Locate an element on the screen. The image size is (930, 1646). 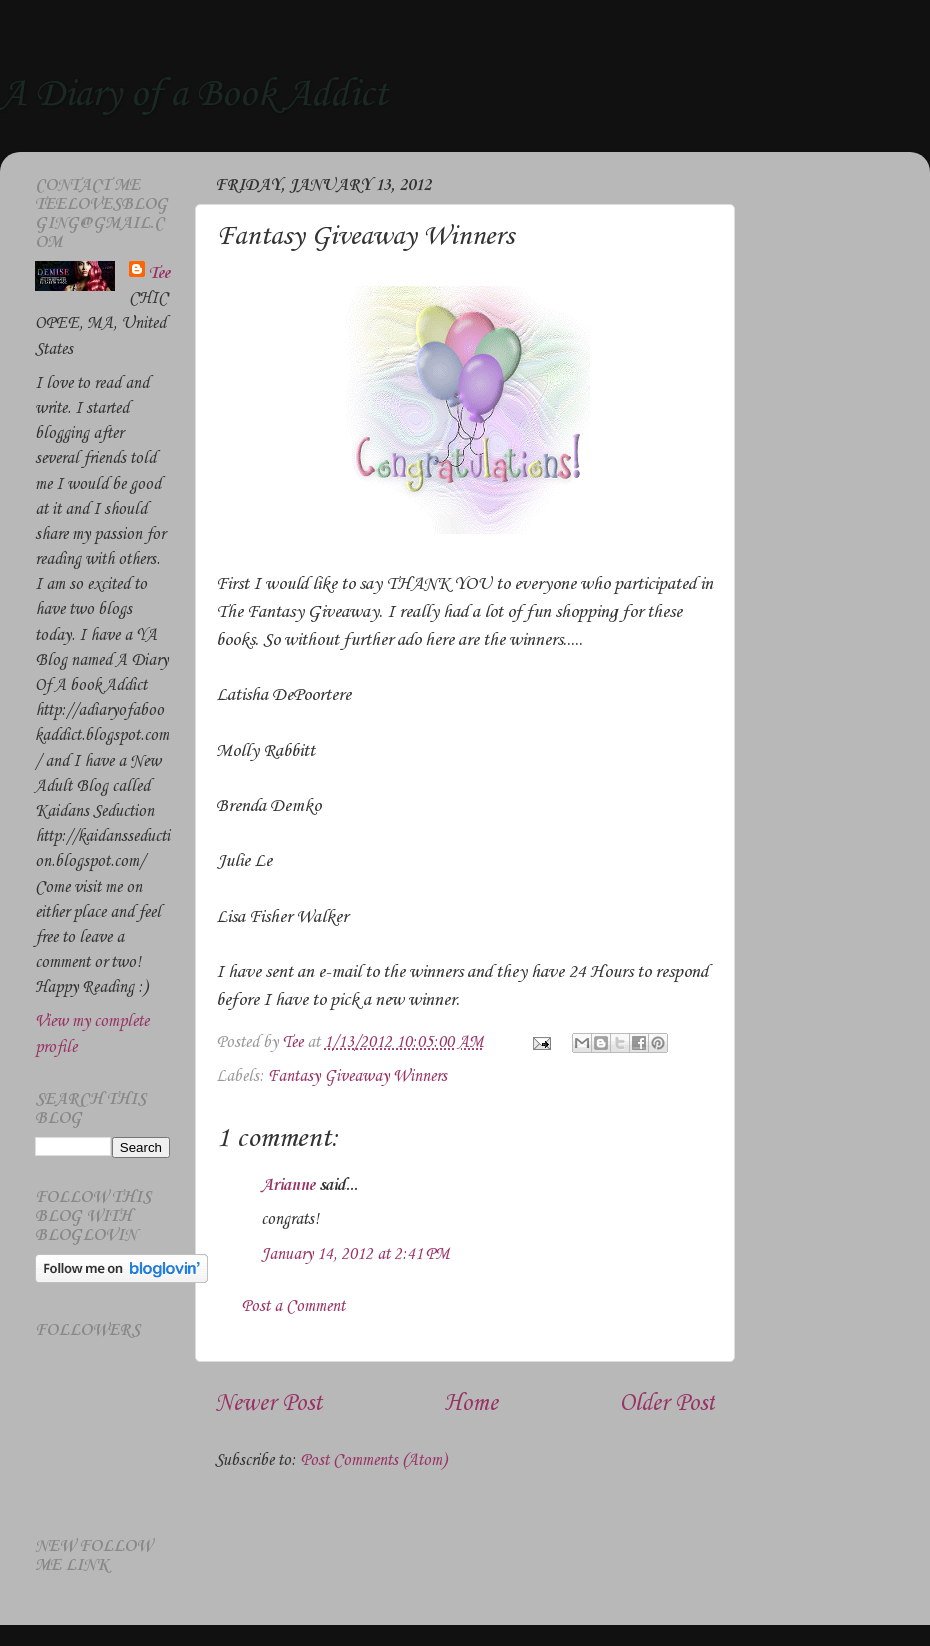
A Diary of a Book Addict is located at coordinates (194, 95).